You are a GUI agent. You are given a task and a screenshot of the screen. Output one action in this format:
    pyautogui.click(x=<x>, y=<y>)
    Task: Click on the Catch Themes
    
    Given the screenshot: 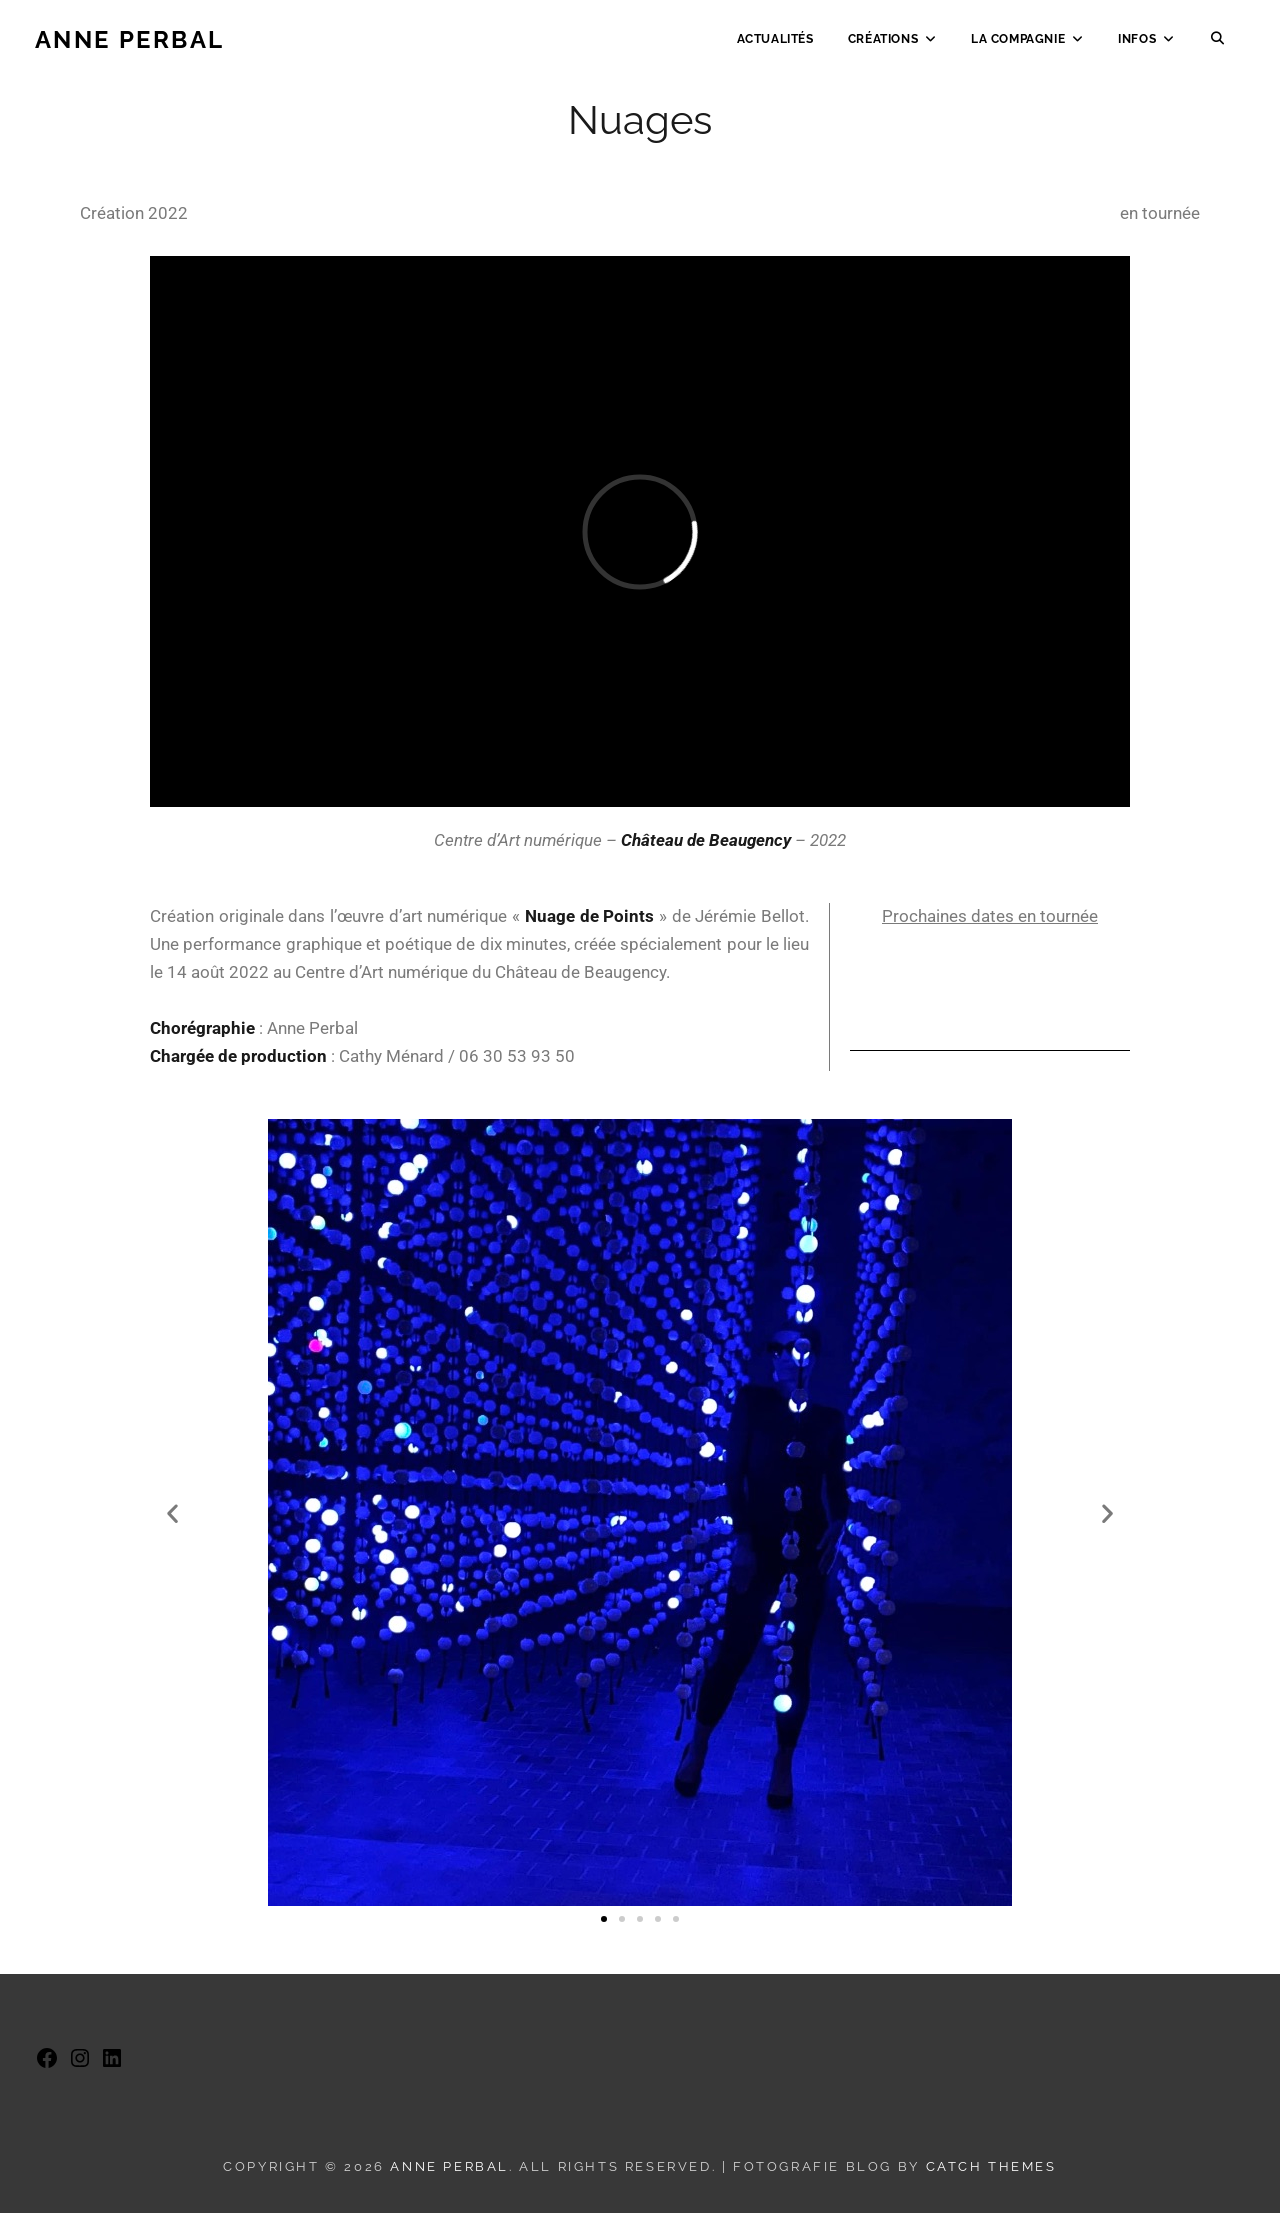 What is the action you would take?
    pyautogui.click(x=991, y=2166)
    